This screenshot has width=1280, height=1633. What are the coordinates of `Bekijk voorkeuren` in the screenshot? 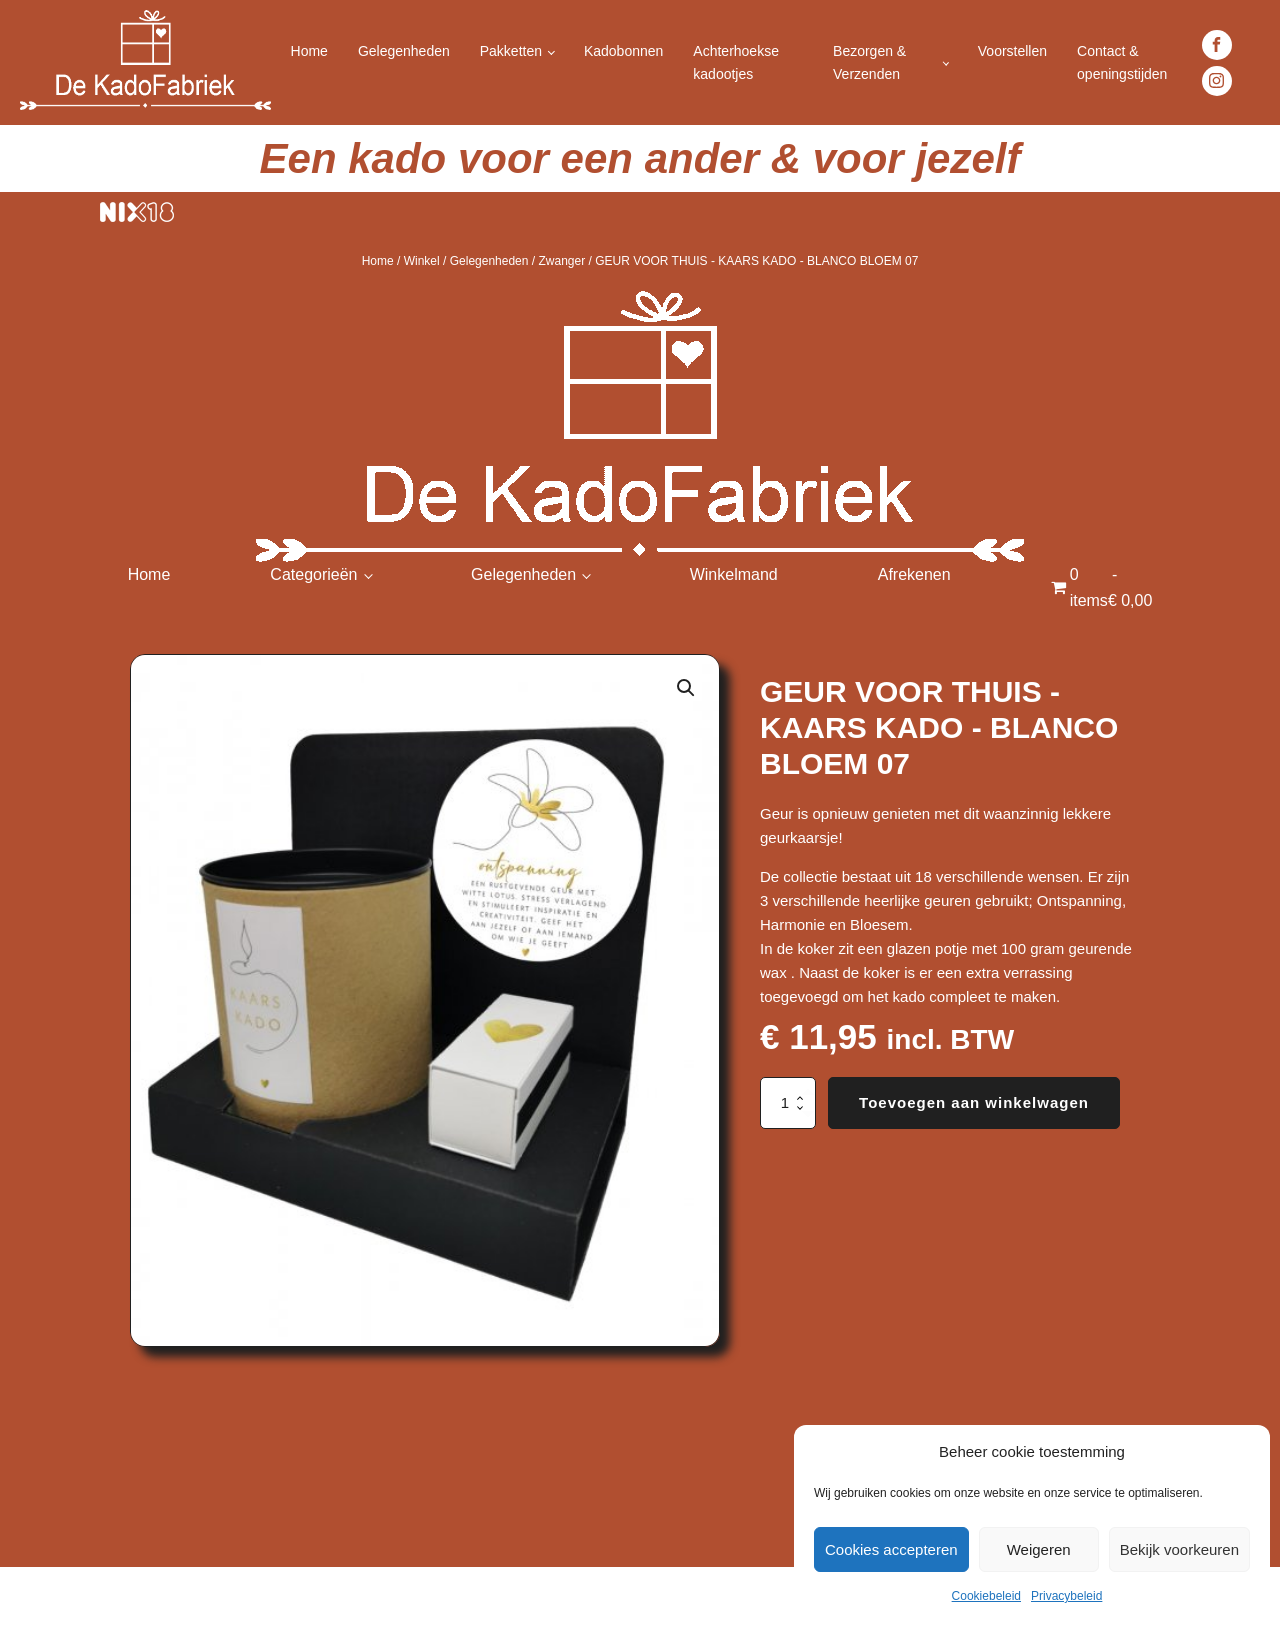 It's located at (1179, 1549).